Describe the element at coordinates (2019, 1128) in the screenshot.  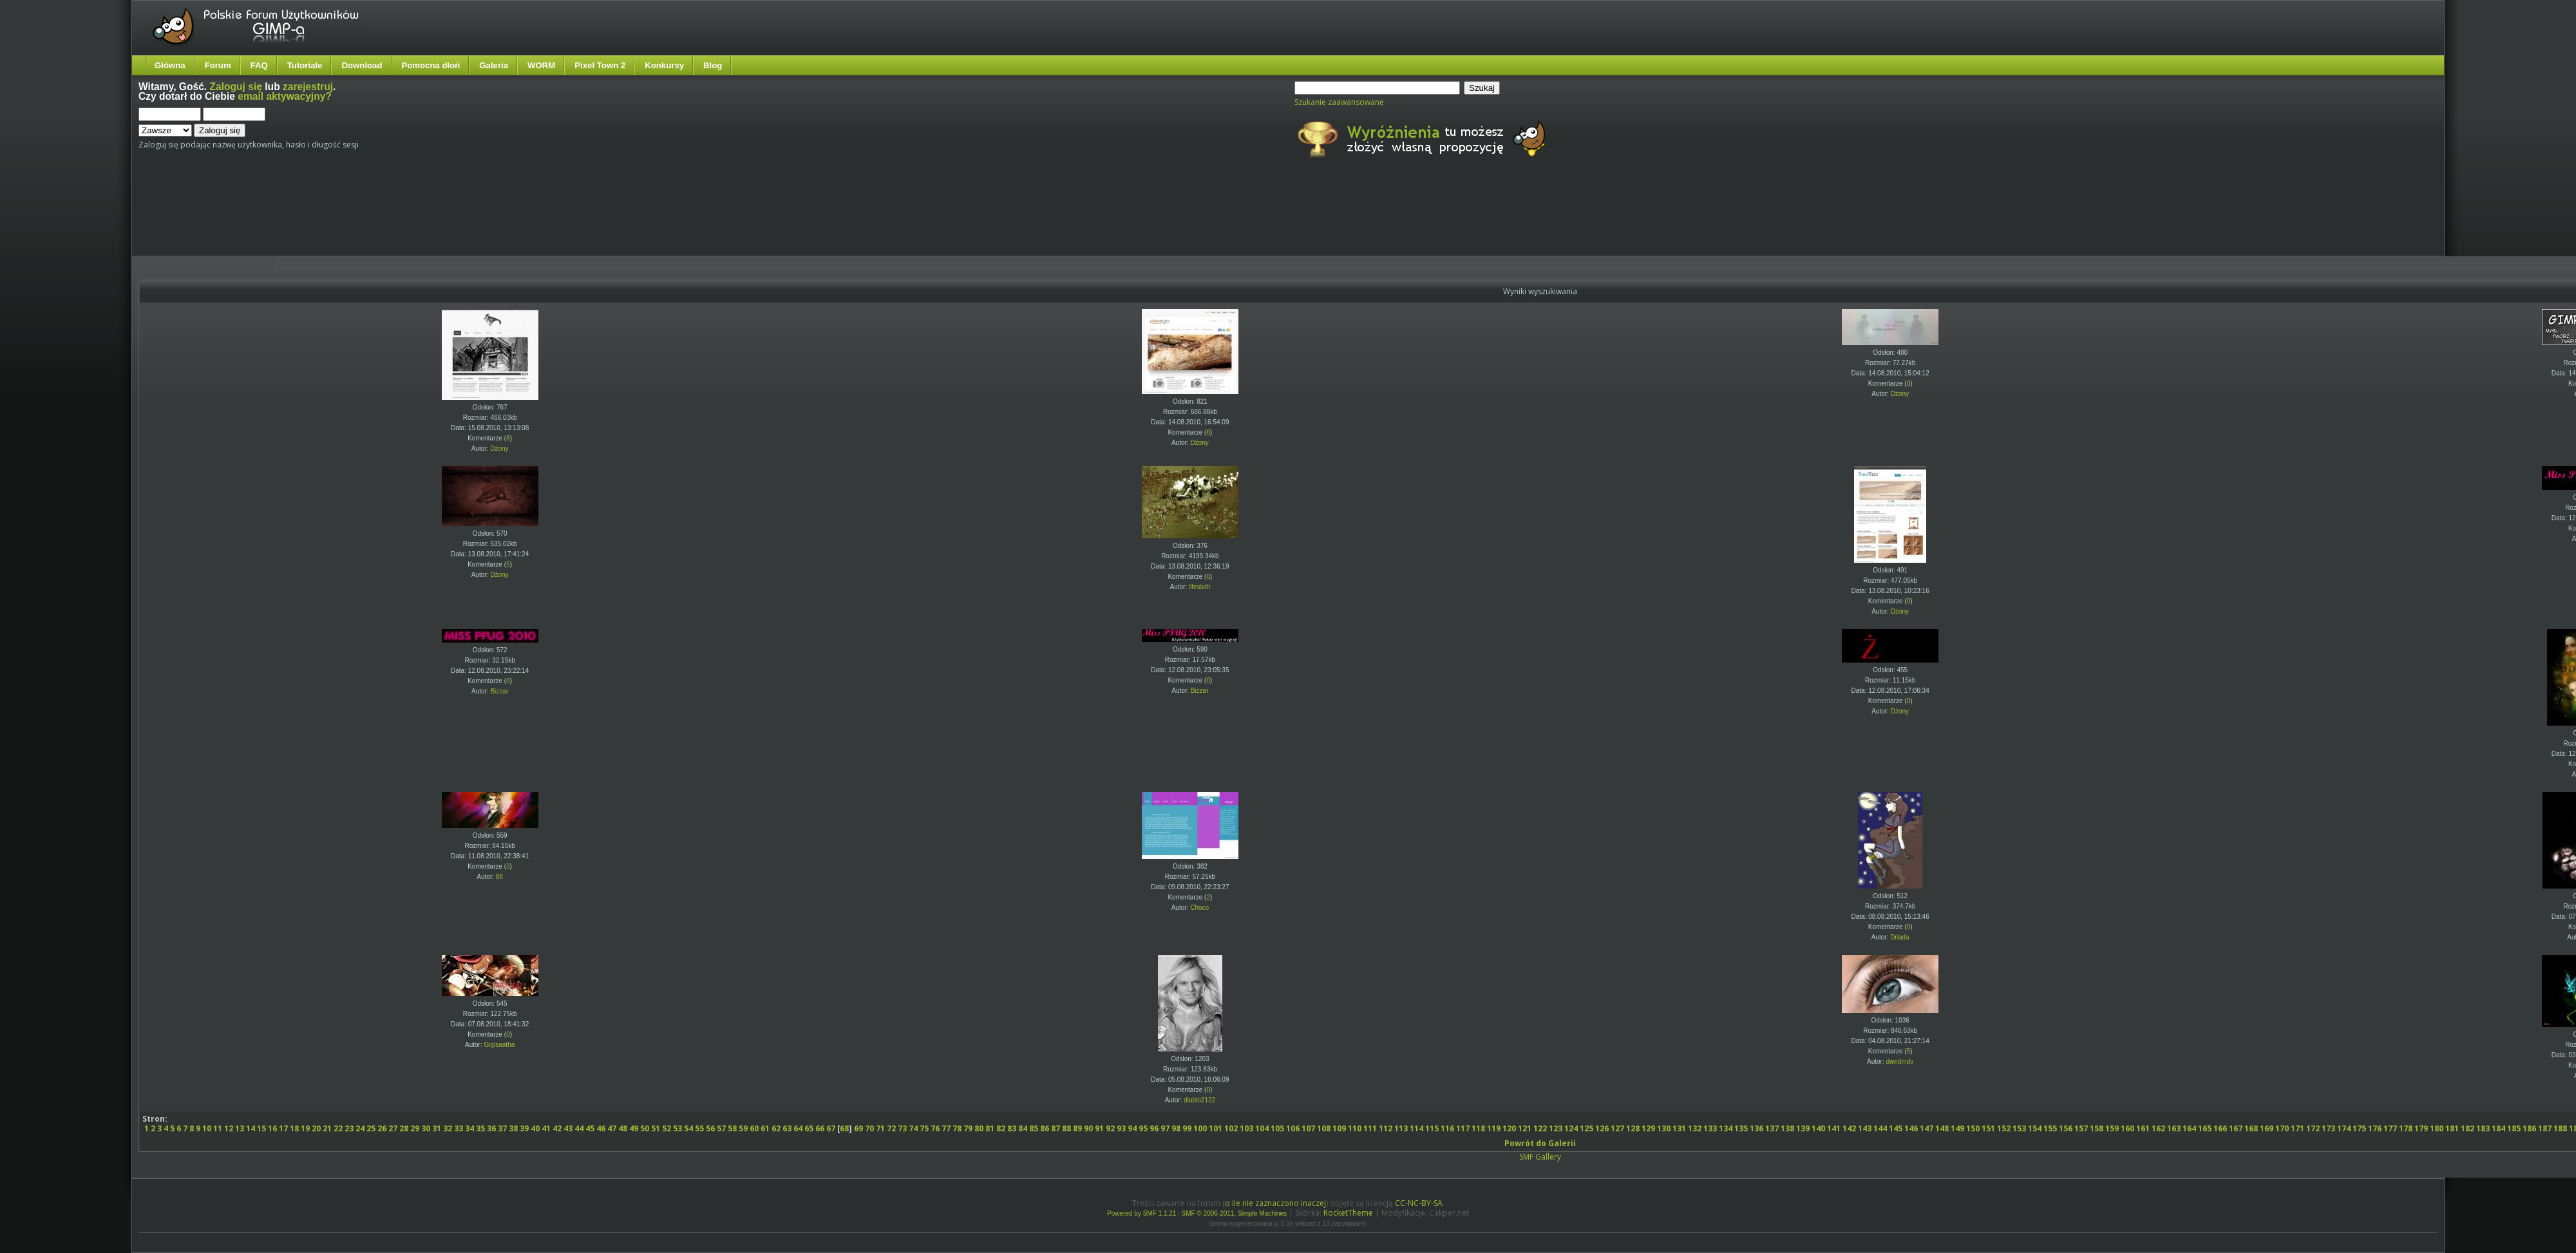
I see `153` at that location.